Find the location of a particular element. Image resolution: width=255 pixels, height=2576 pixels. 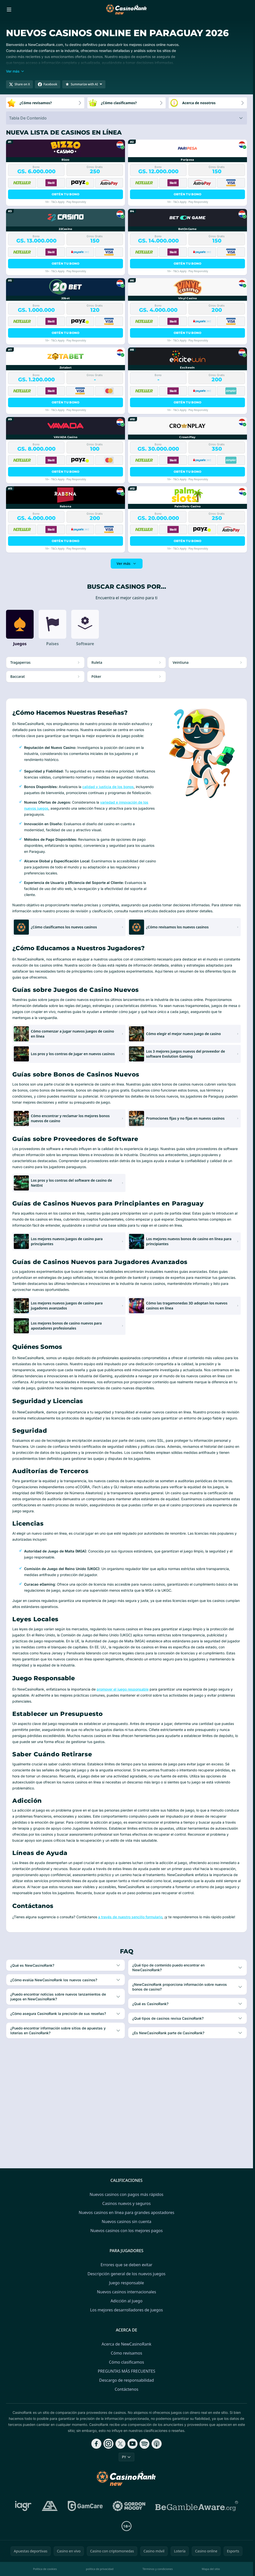

calidad y justicia de los bonos is located at coordinates (108, 787).